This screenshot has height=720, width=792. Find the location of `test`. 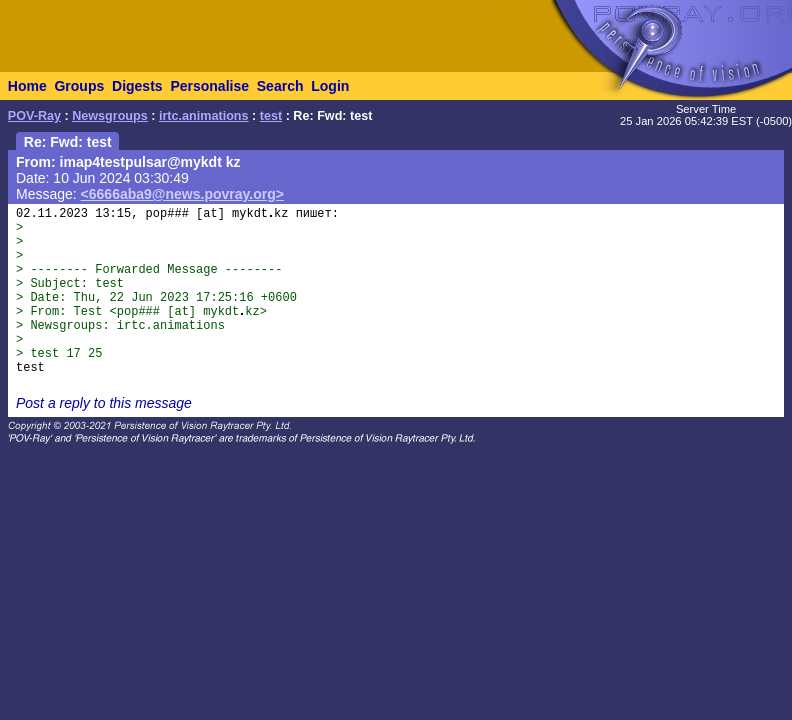

test is located at coordinates (271, 116).